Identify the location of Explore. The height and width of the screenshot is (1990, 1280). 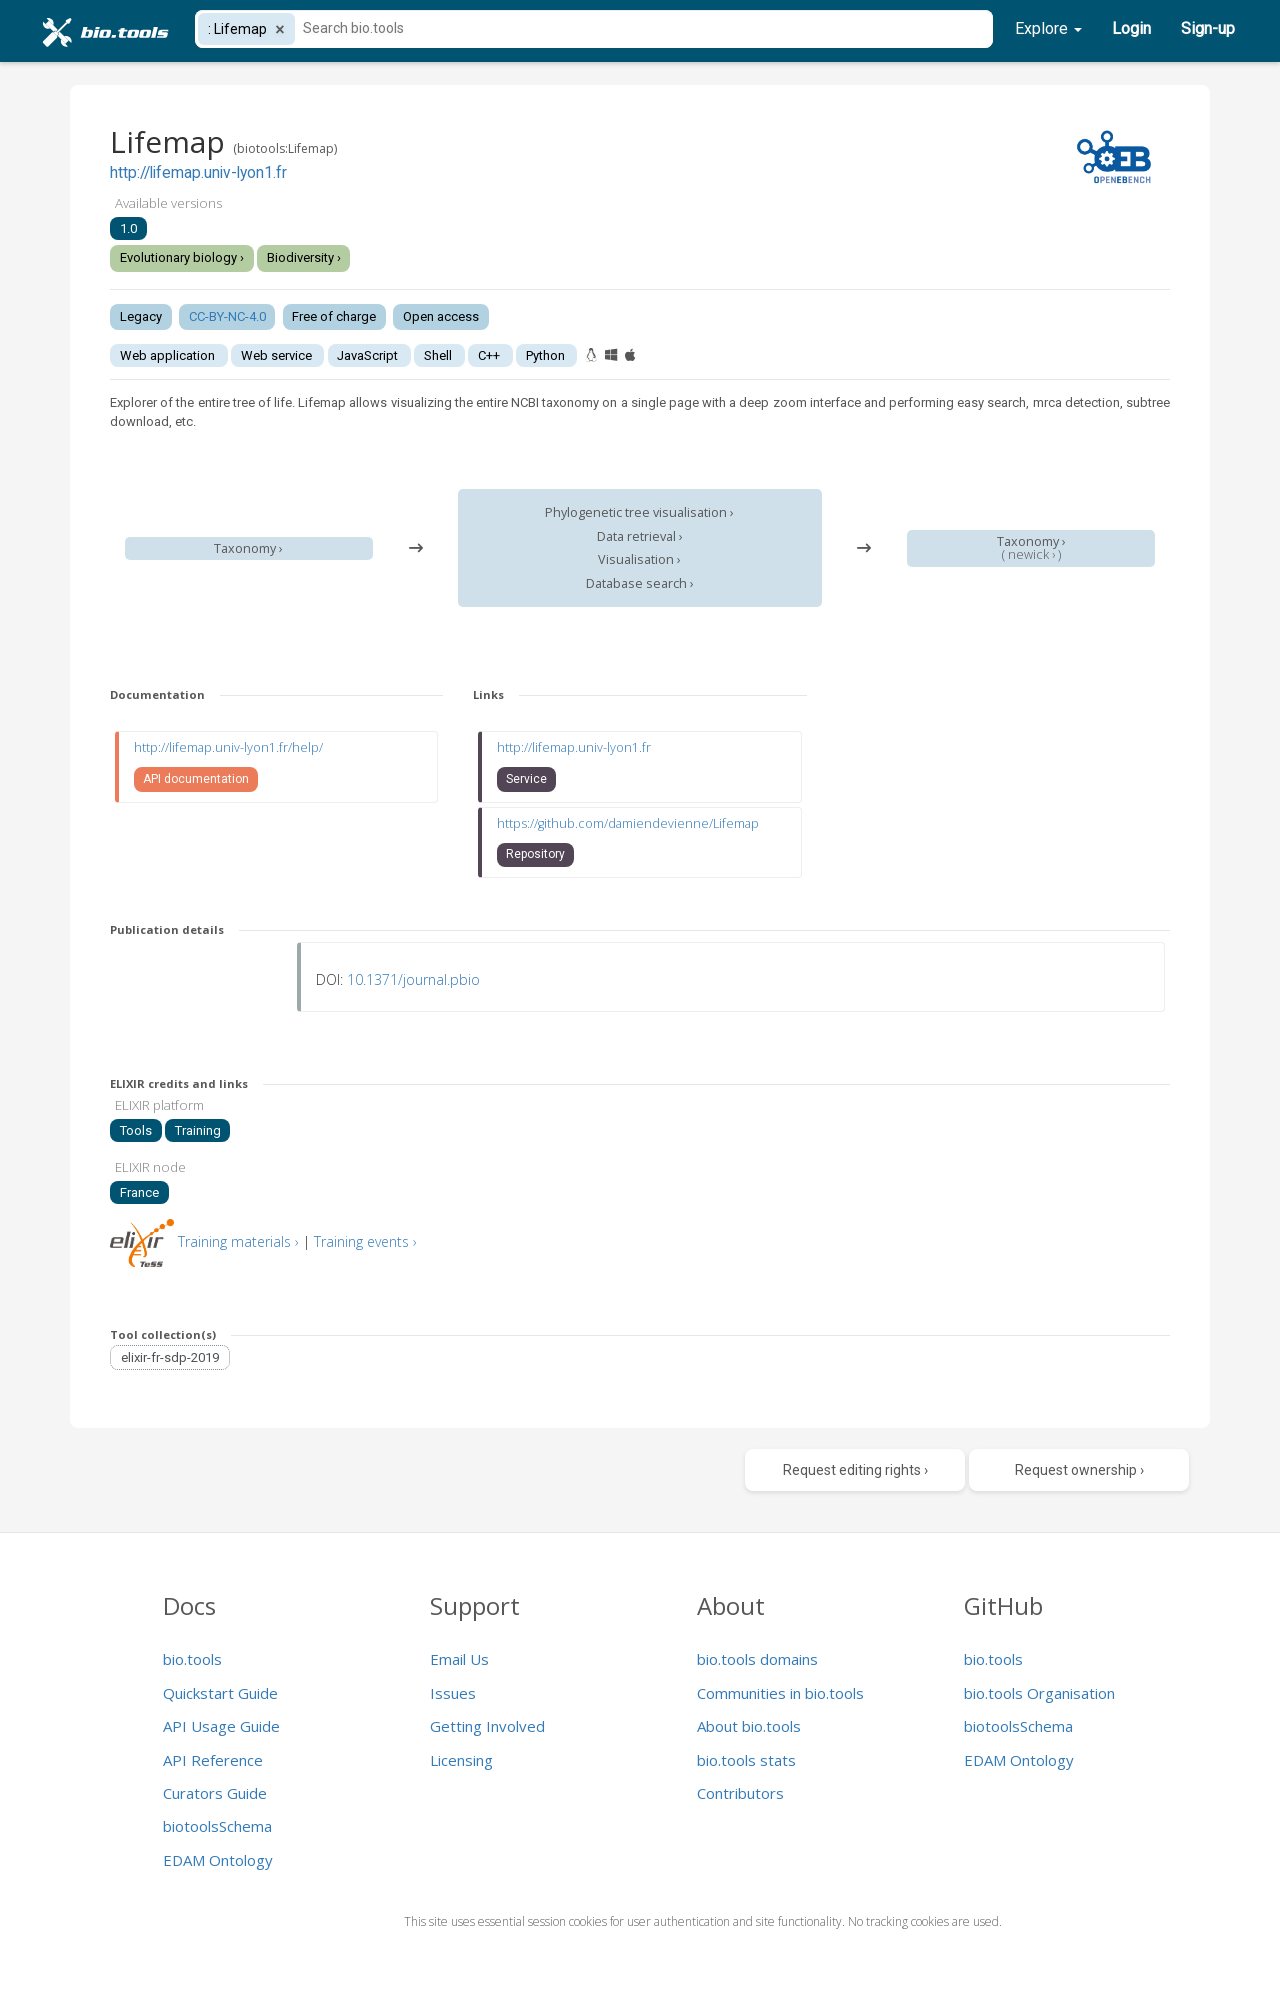
(1048, 28).